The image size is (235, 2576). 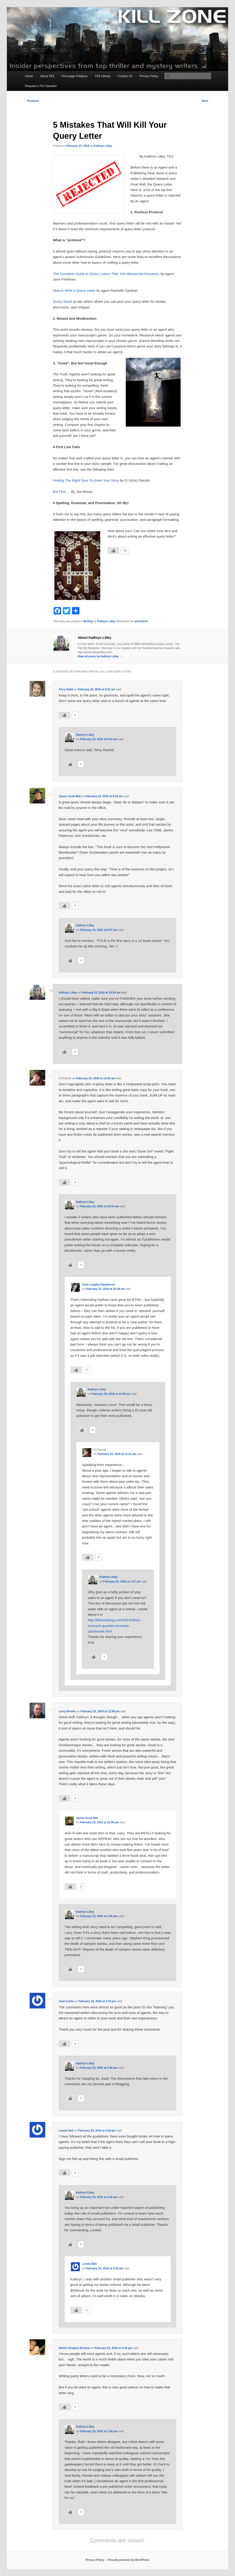 What do you see at coordinates (88, 621) in the screenshot?
I see `Writing` at bounding box center [88, 621].